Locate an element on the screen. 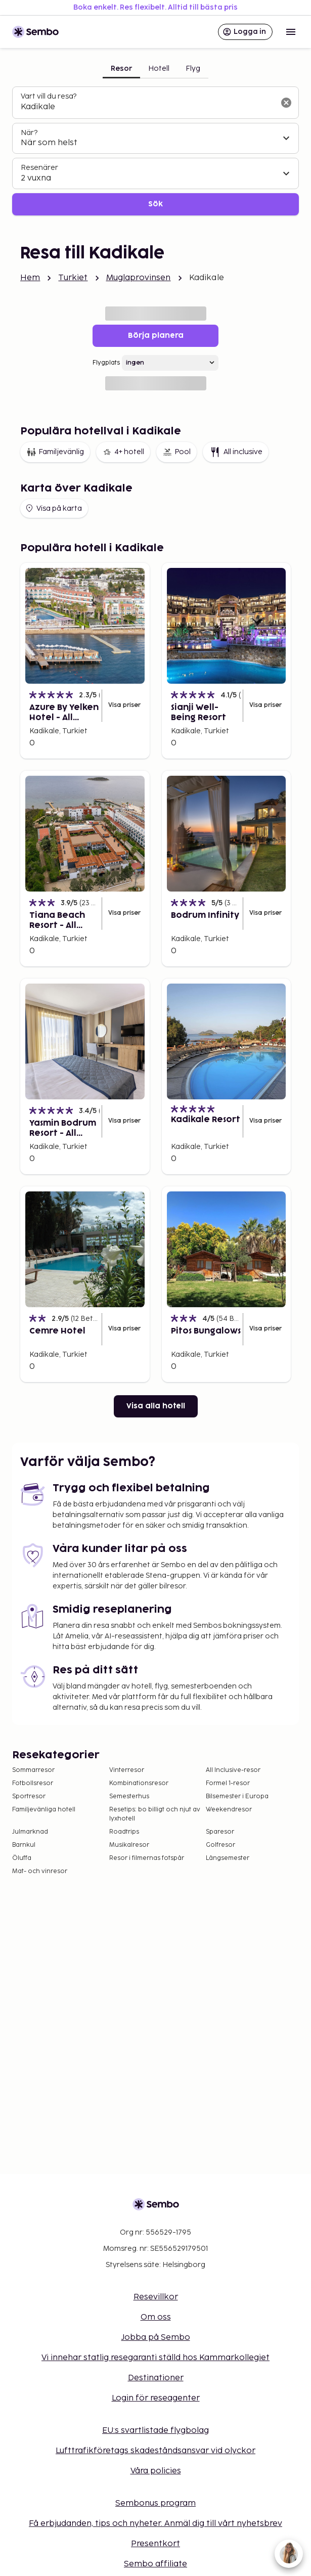  Bilsemester i Europa is located at coordinates (237, 1796).